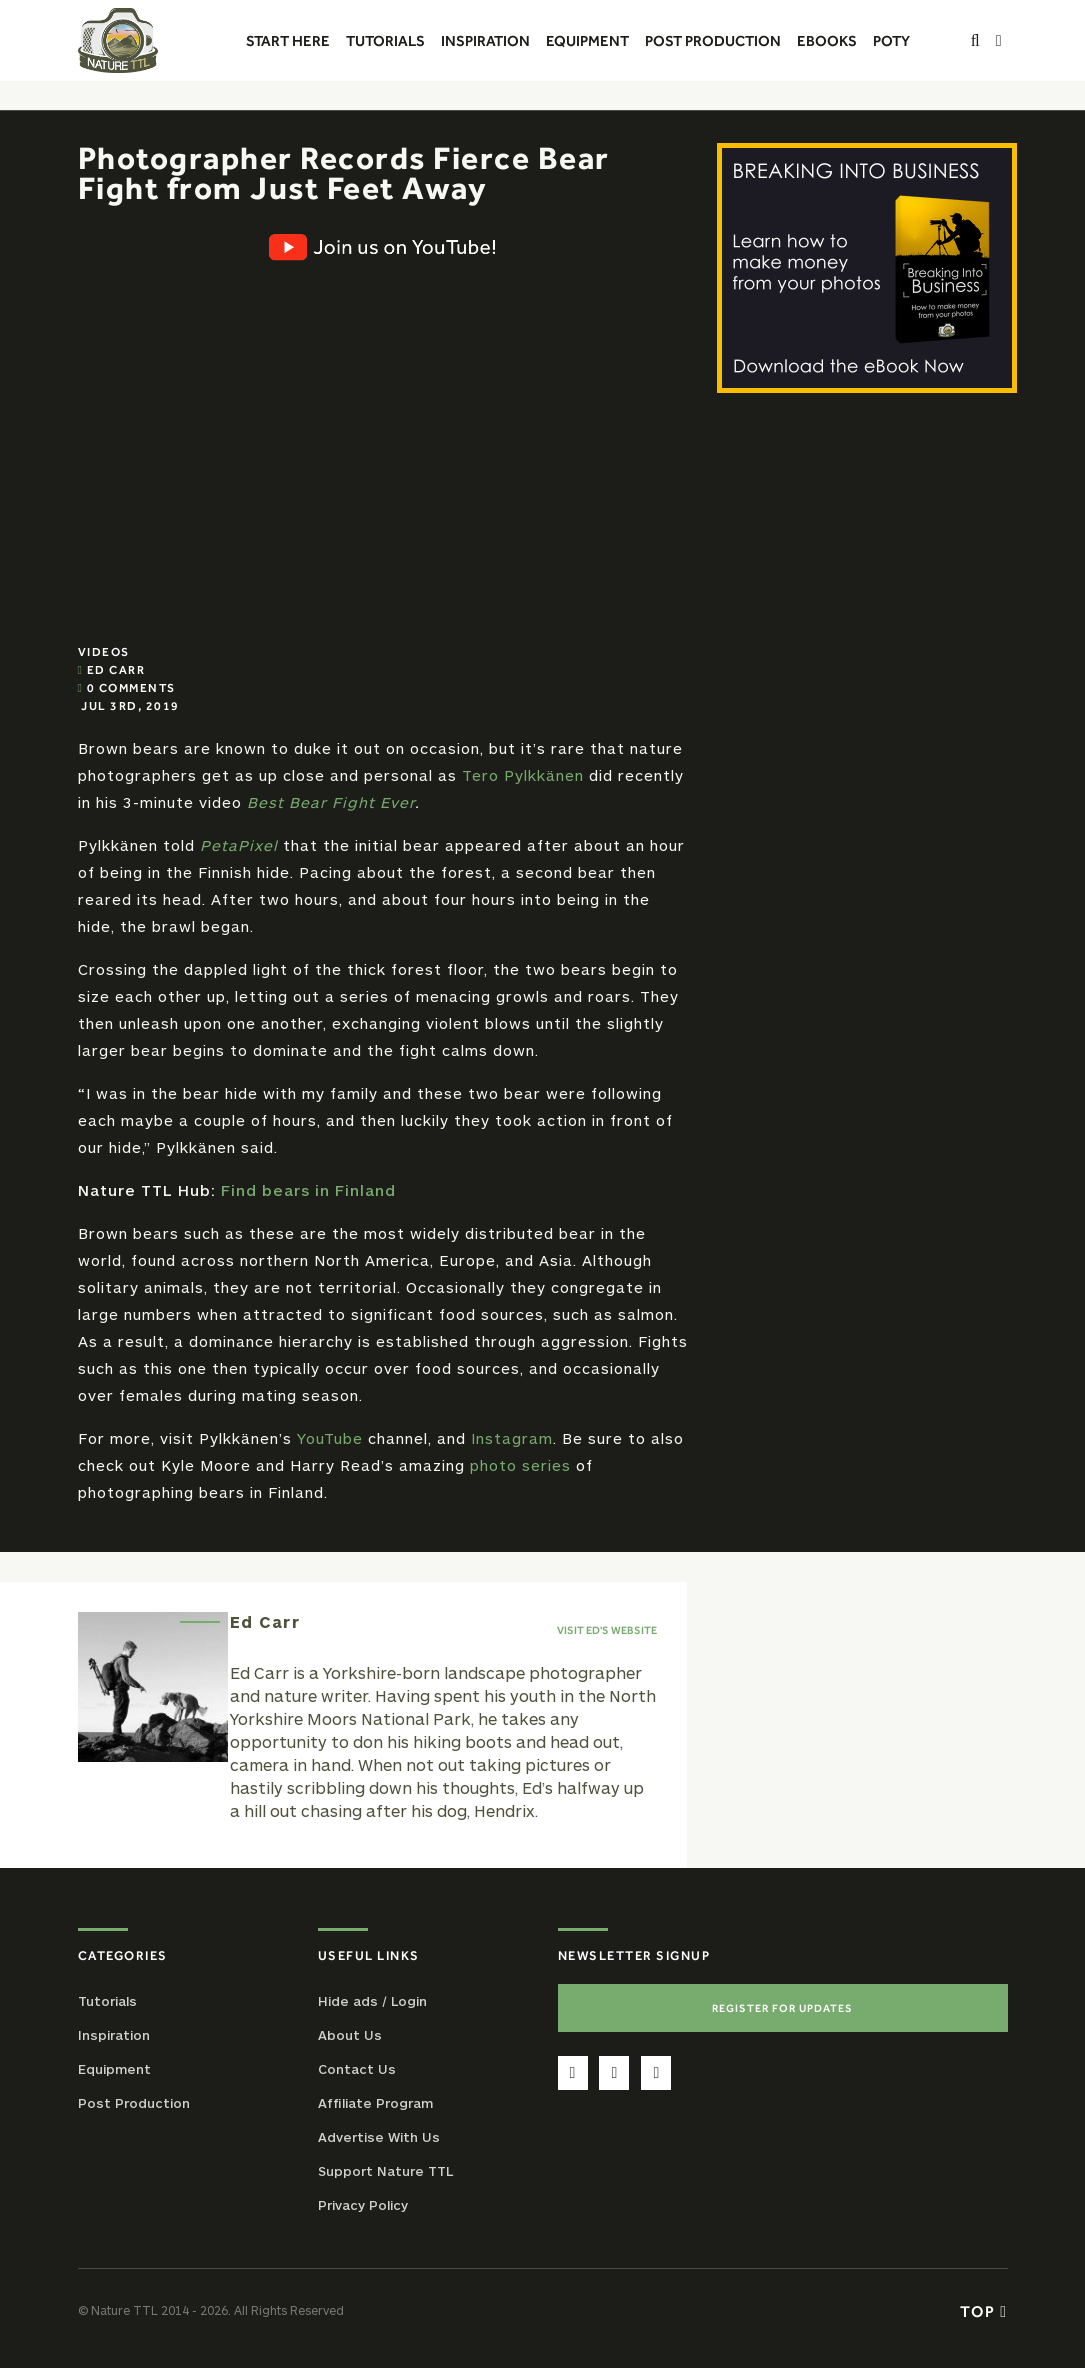 The width and height of the screenshot is (1085, 2368). Describe the element at coordinates (607, 1630) in the screenshot. I see `Visit Ed's website` at that location.